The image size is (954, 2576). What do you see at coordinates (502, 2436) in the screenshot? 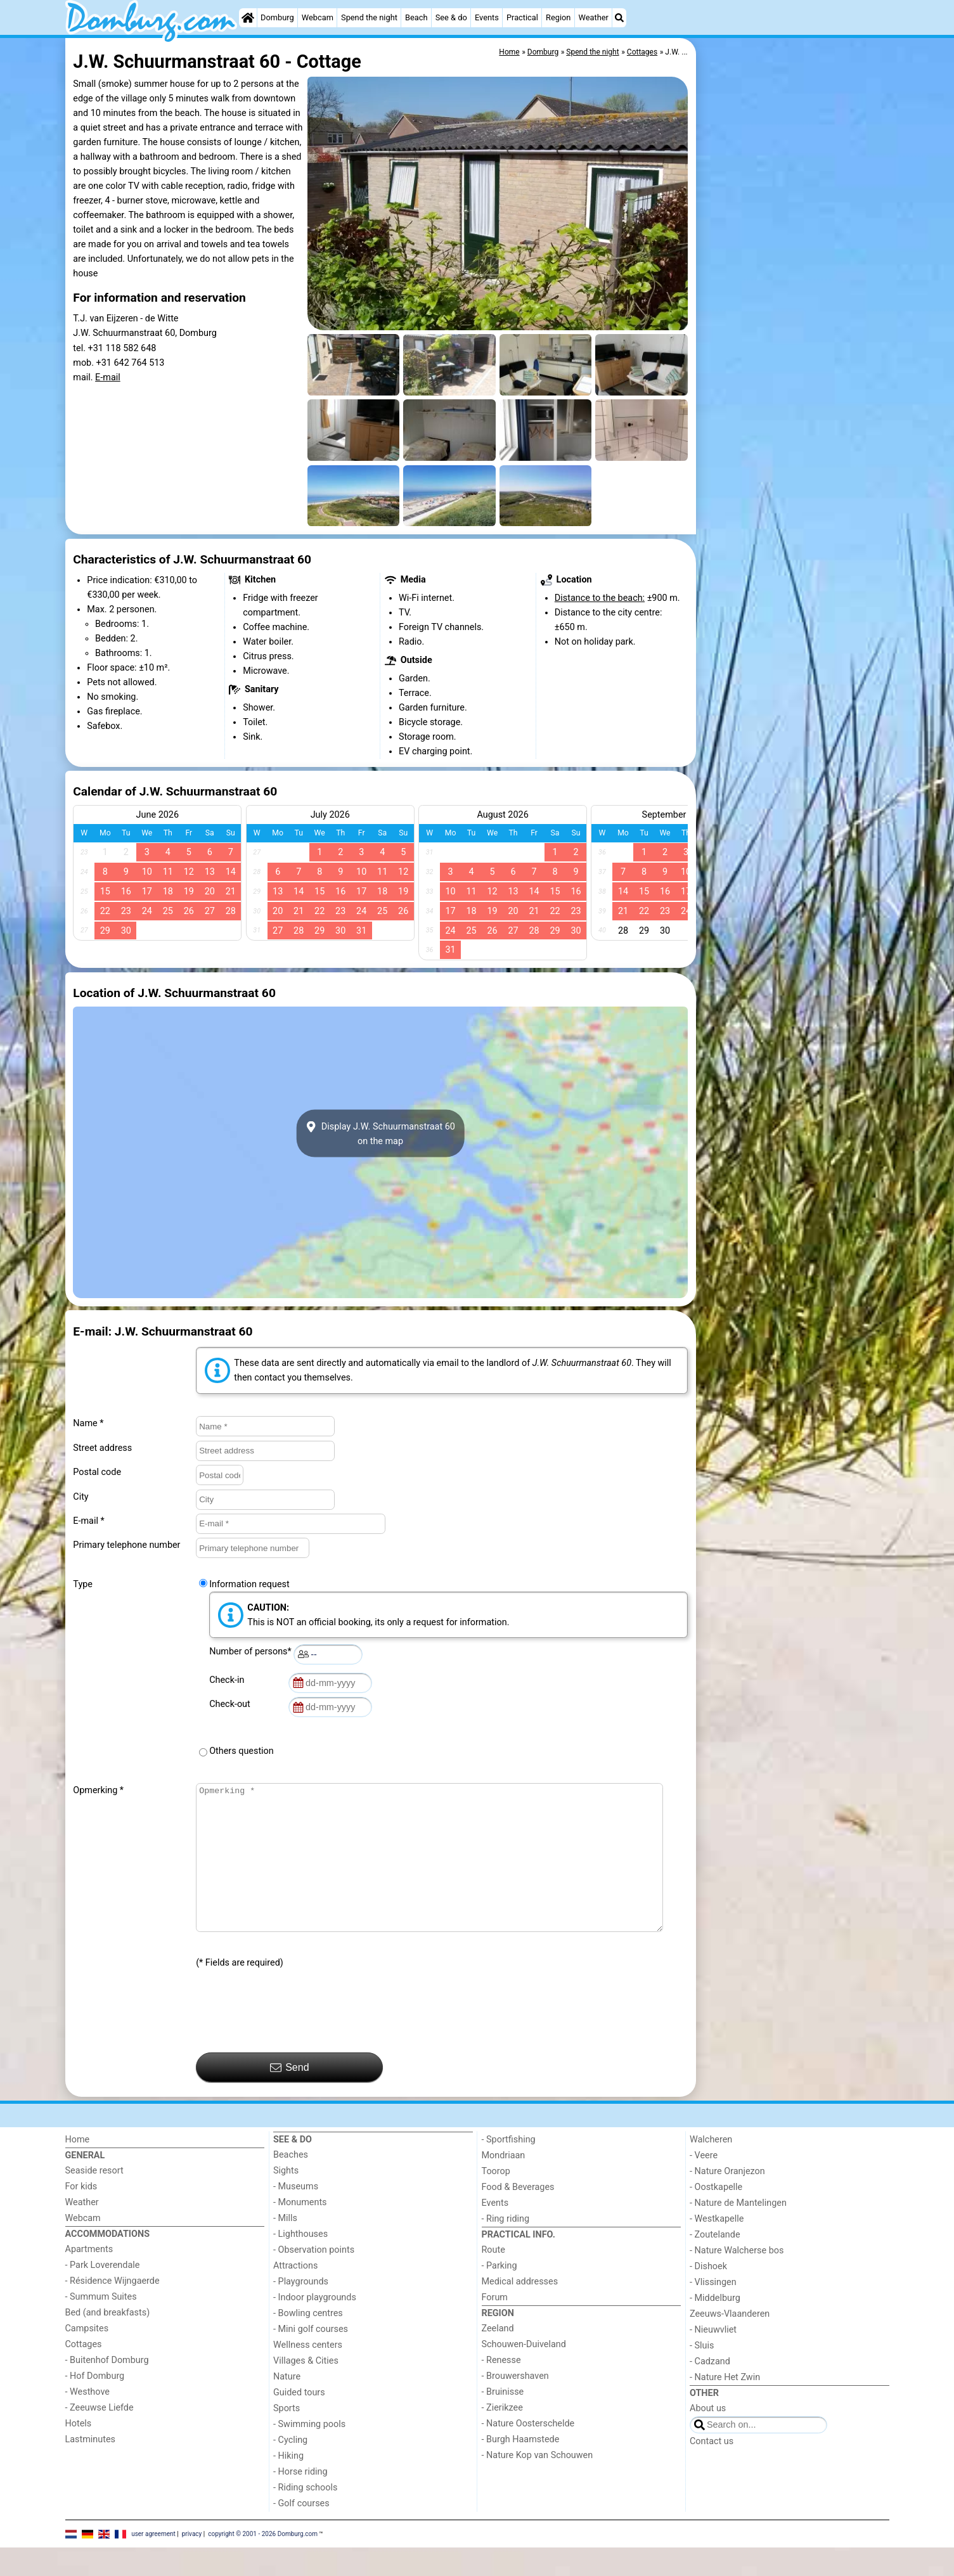
I see `- Zierikzee` at bounding box center [502, 2436].